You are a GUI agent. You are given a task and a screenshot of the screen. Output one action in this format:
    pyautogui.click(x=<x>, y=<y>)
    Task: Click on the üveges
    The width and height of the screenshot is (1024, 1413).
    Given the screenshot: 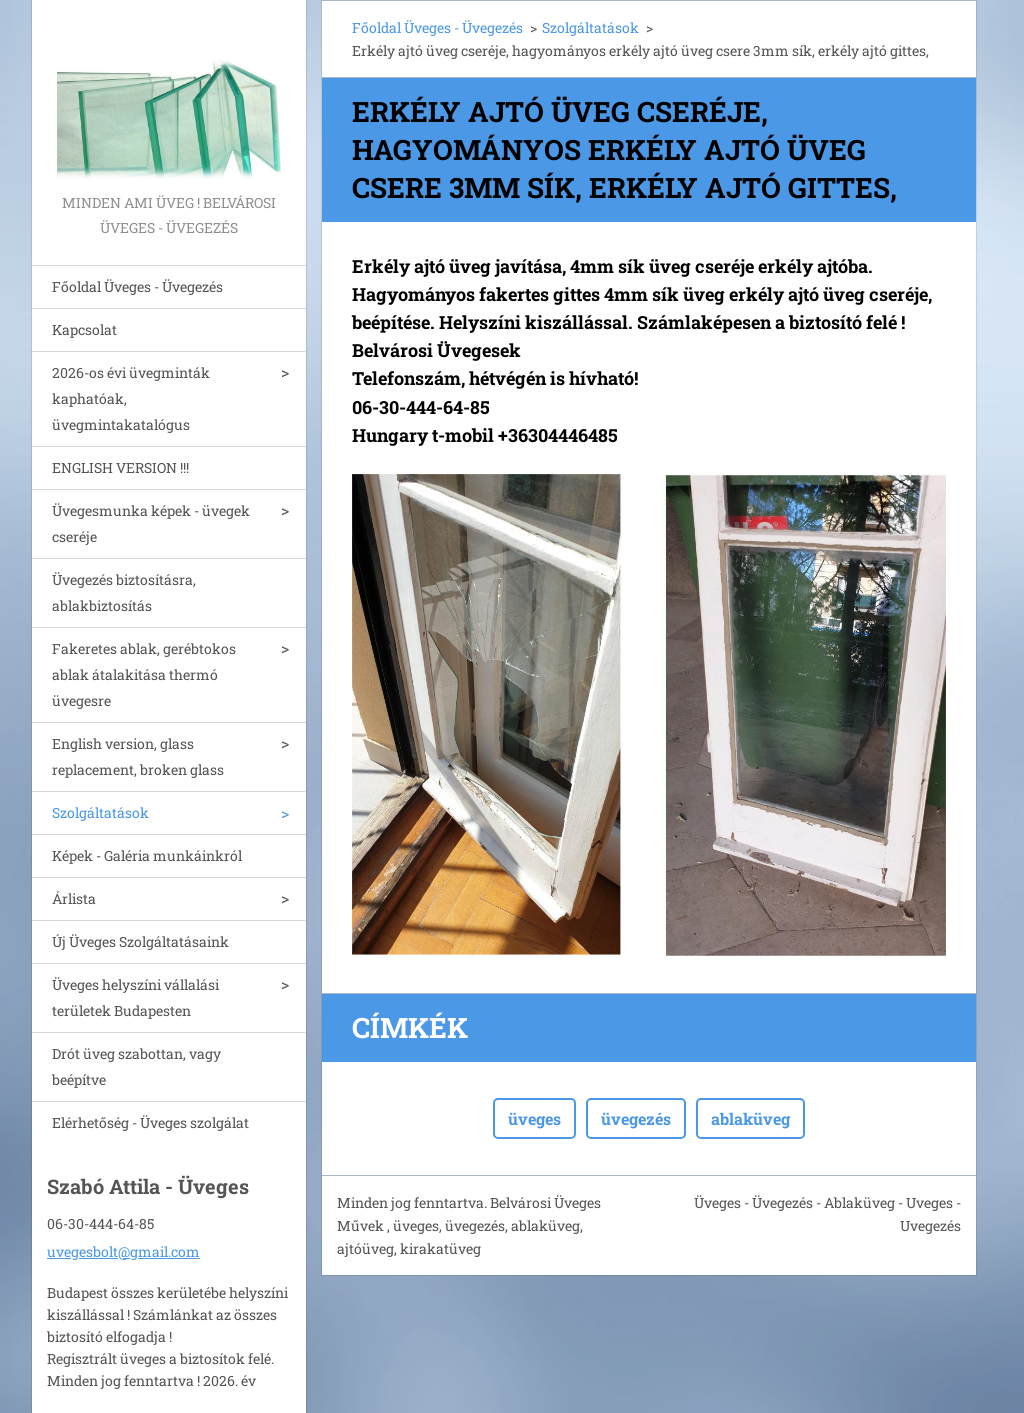 What is the action you would take?
    pyautogui.click(x=534, y=1118)
    